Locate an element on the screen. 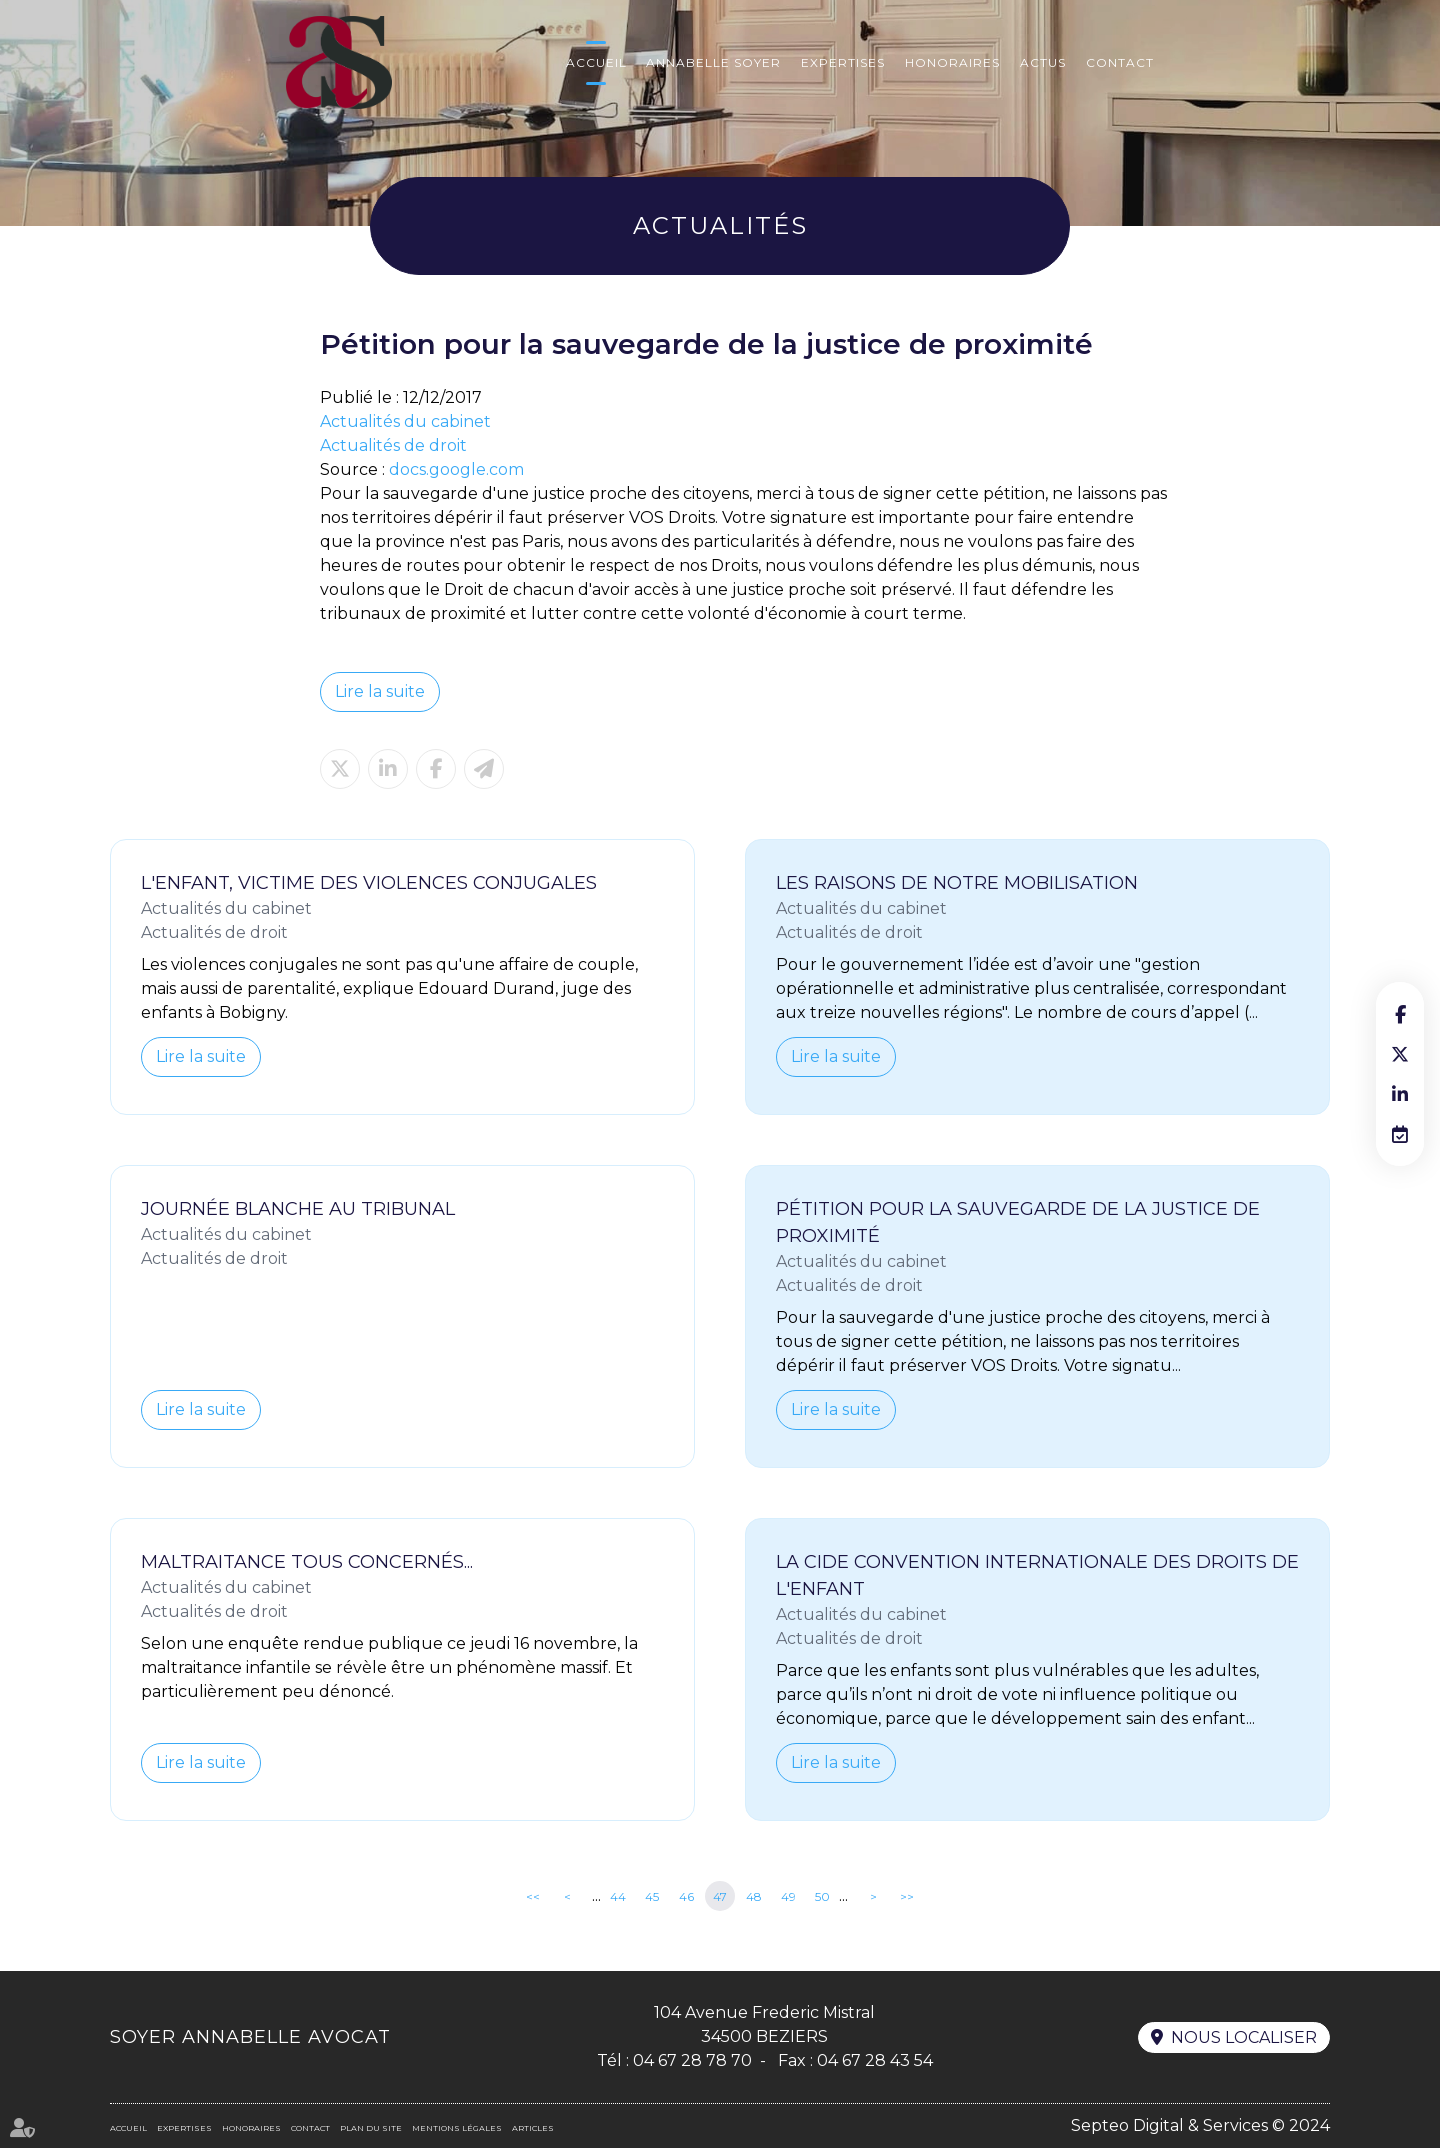 The width and height of the screenshot is (1440, 2148). Articles is located at coordinates (533, 2128).